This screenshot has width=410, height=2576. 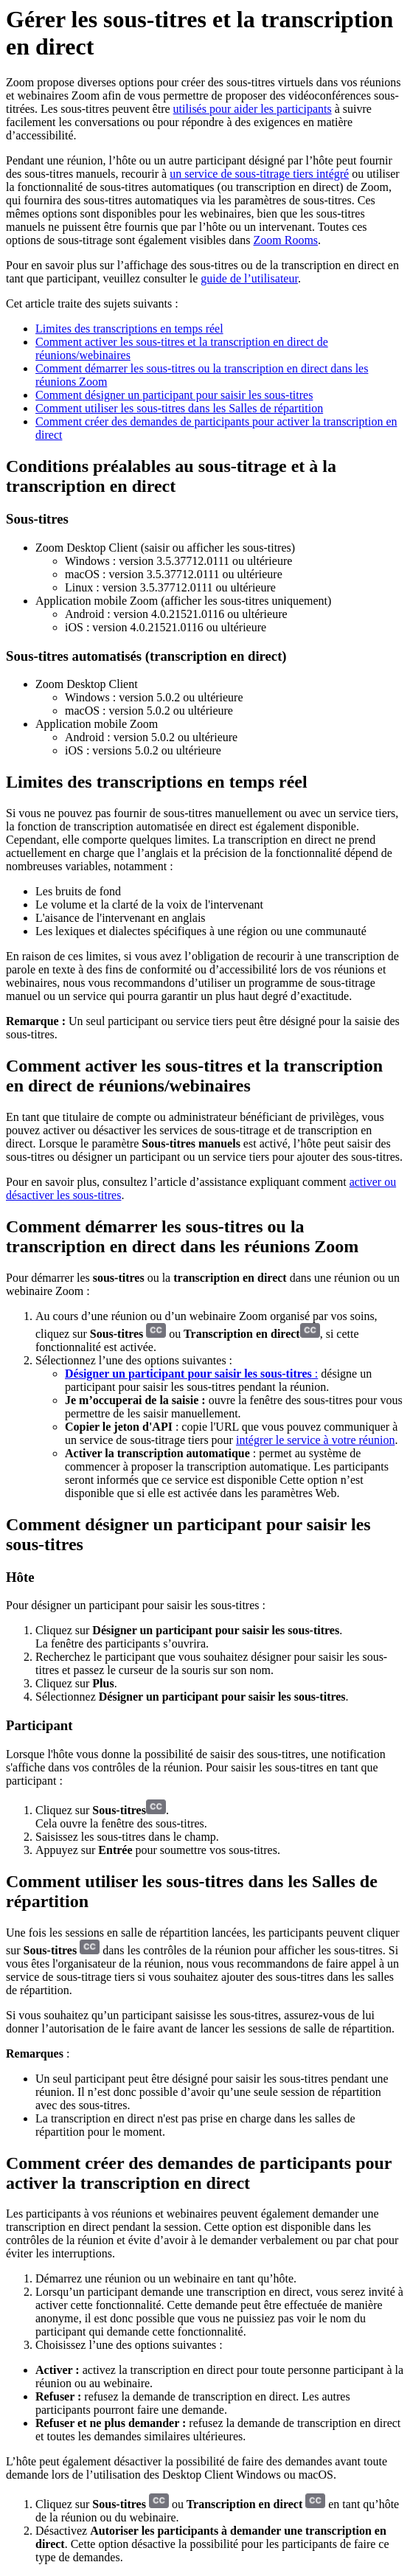 What do you see at coordinates (249, 278) in the screenshot?
I see `guide de l’utilisateur` at bounding box center [249, 278].